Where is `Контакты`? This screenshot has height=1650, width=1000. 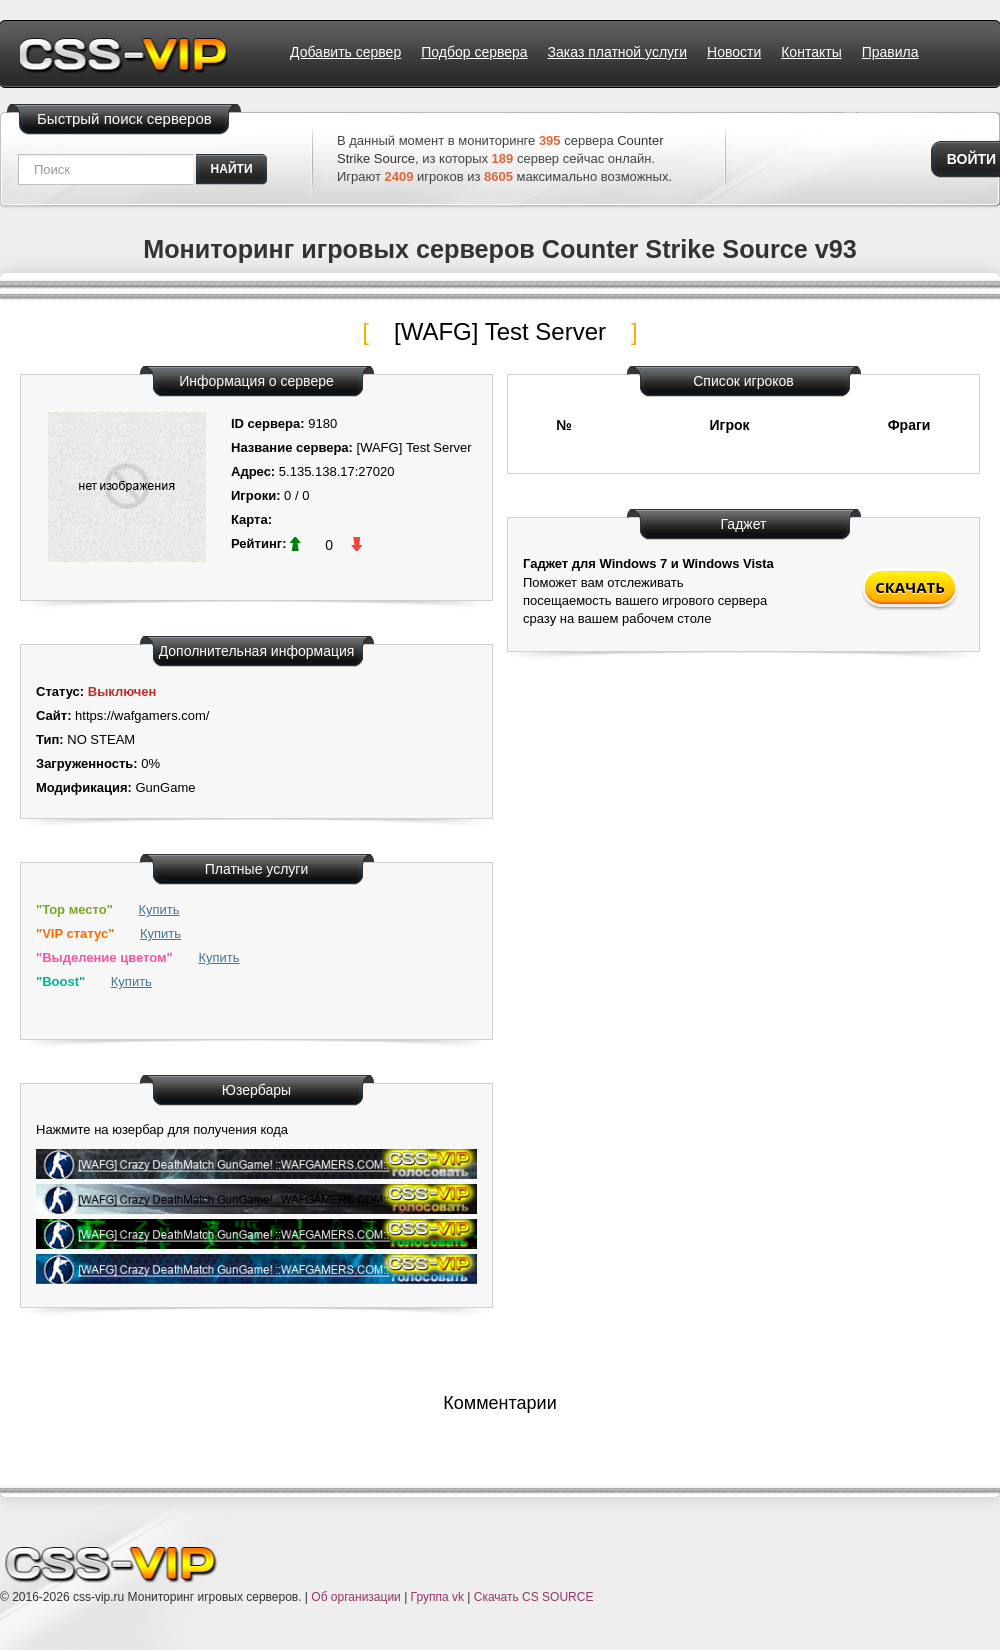
Контакты is located at coordinates (811, 52).